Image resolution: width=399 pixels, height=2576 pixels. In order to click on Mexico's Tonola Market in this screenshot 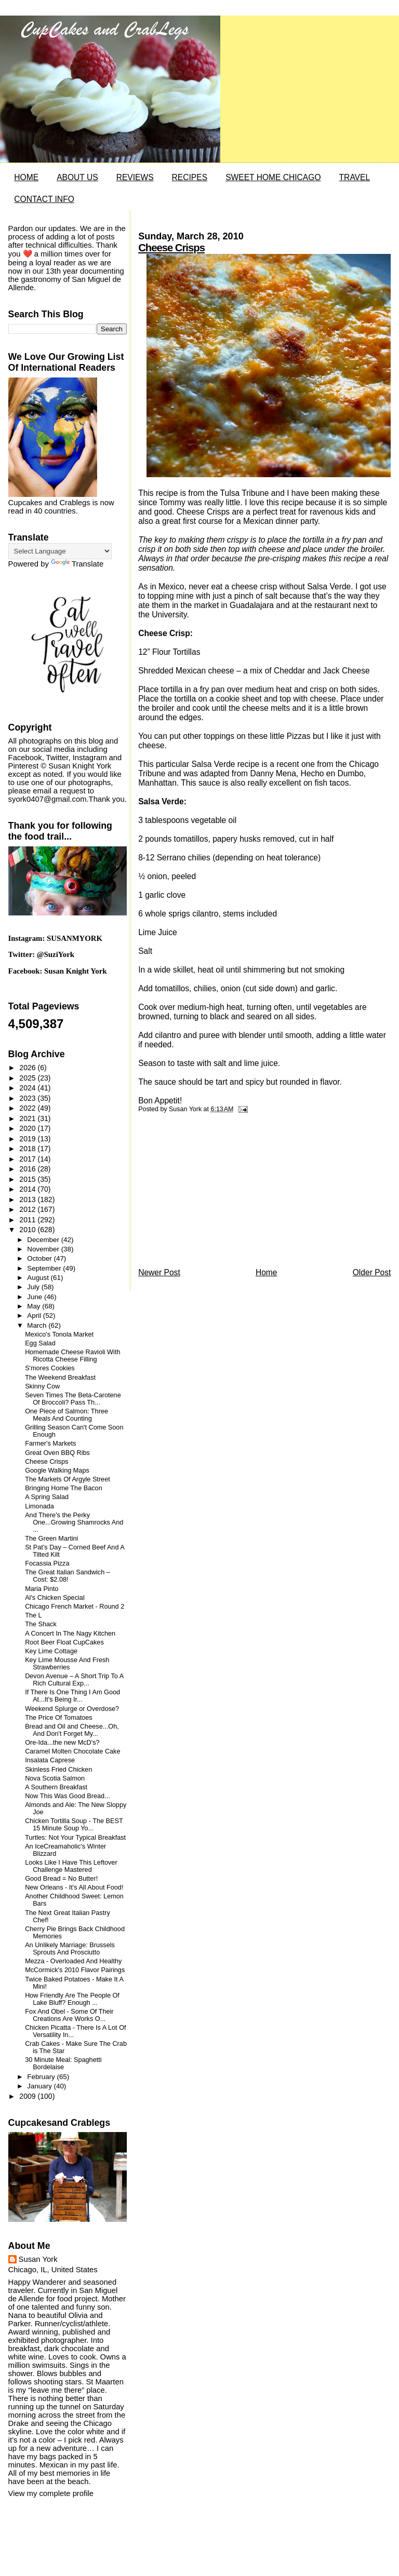, I will do `click(59, 1334)`.